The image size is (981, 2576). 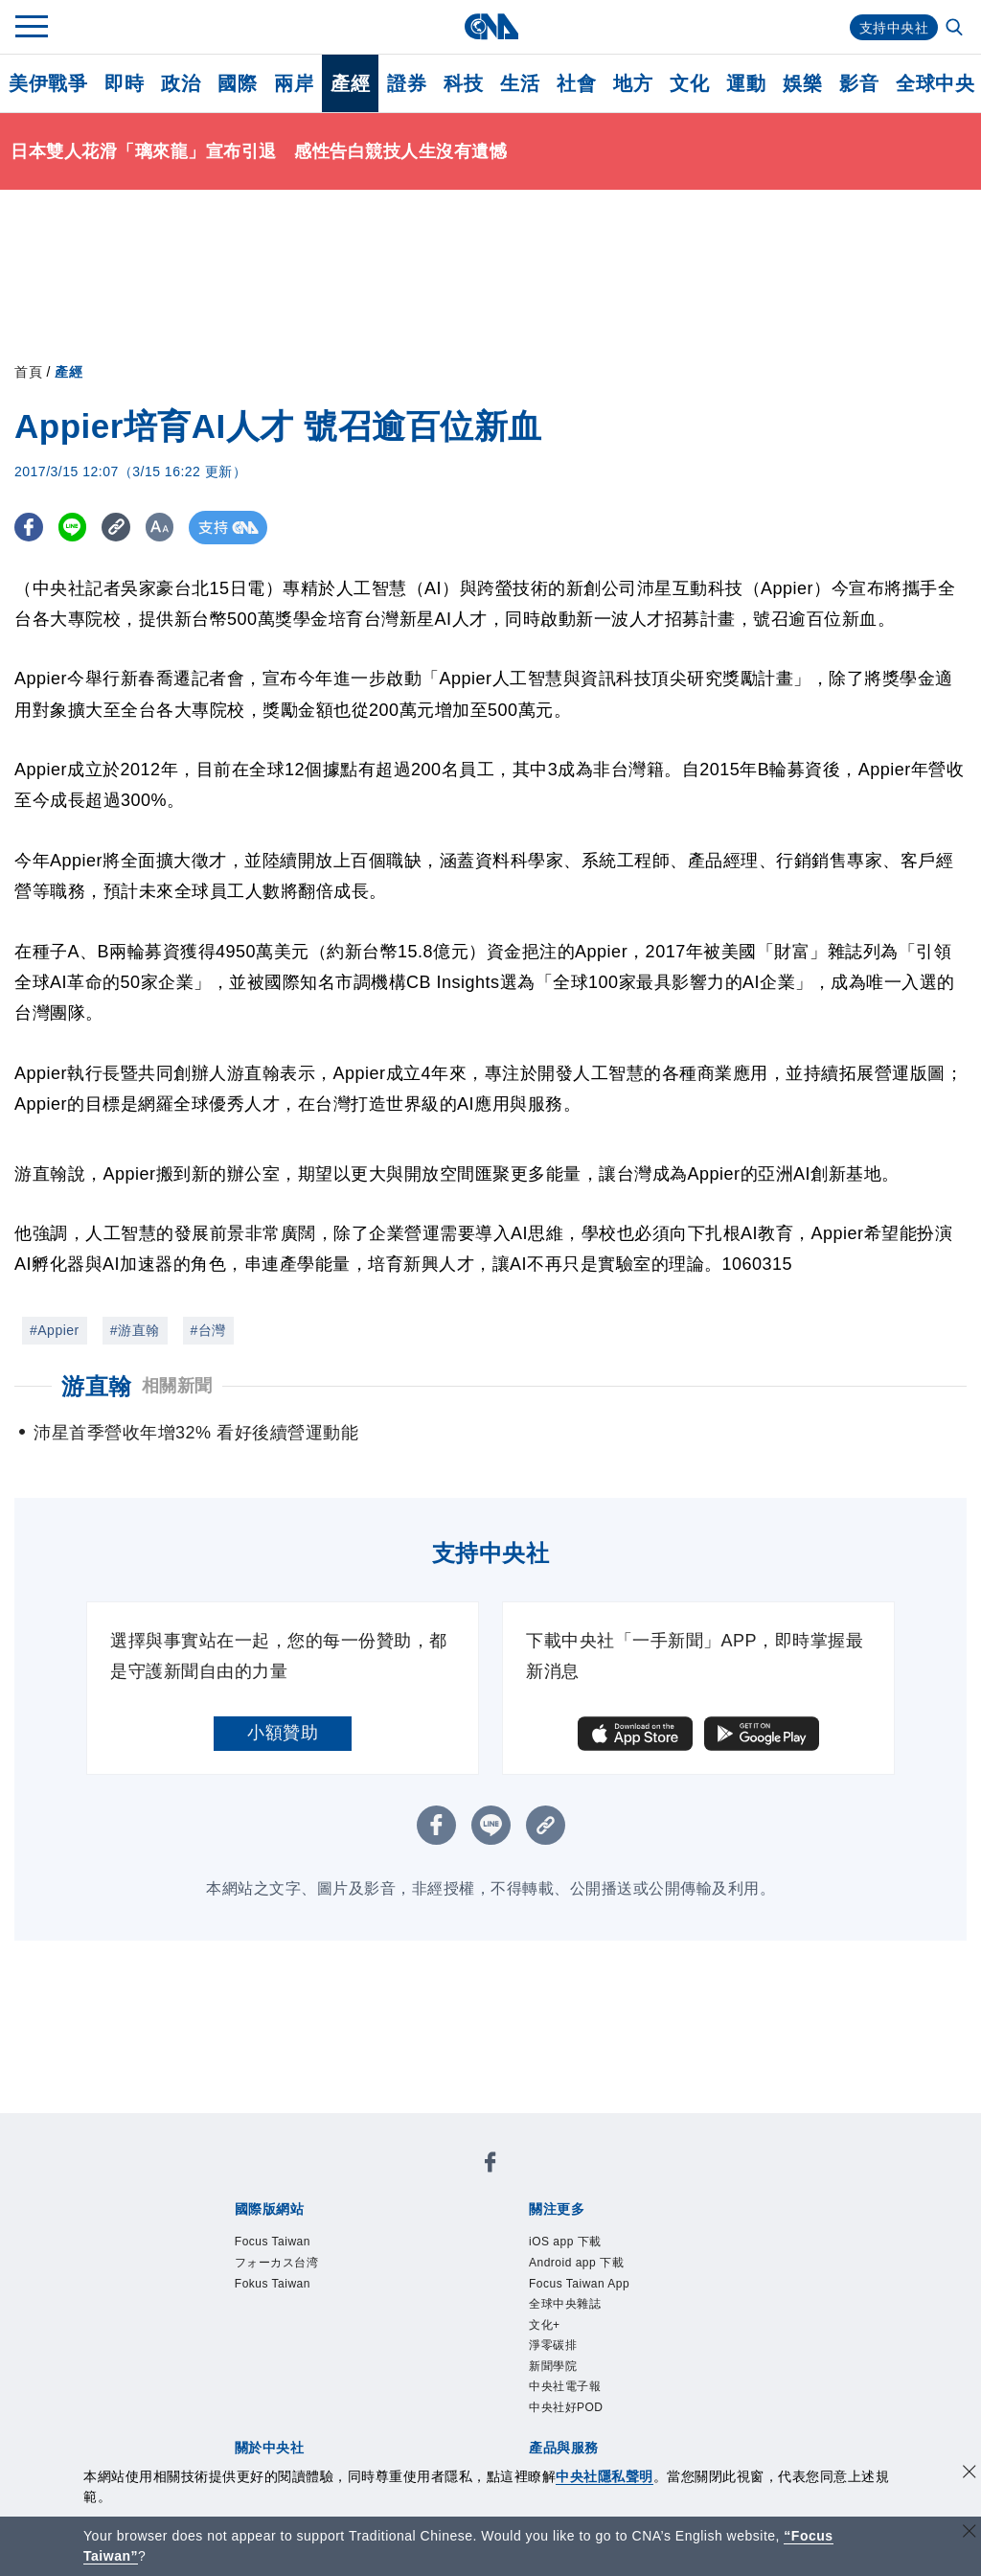 I want to click on Focus Taiwan App, so click(x=602, y=2296).